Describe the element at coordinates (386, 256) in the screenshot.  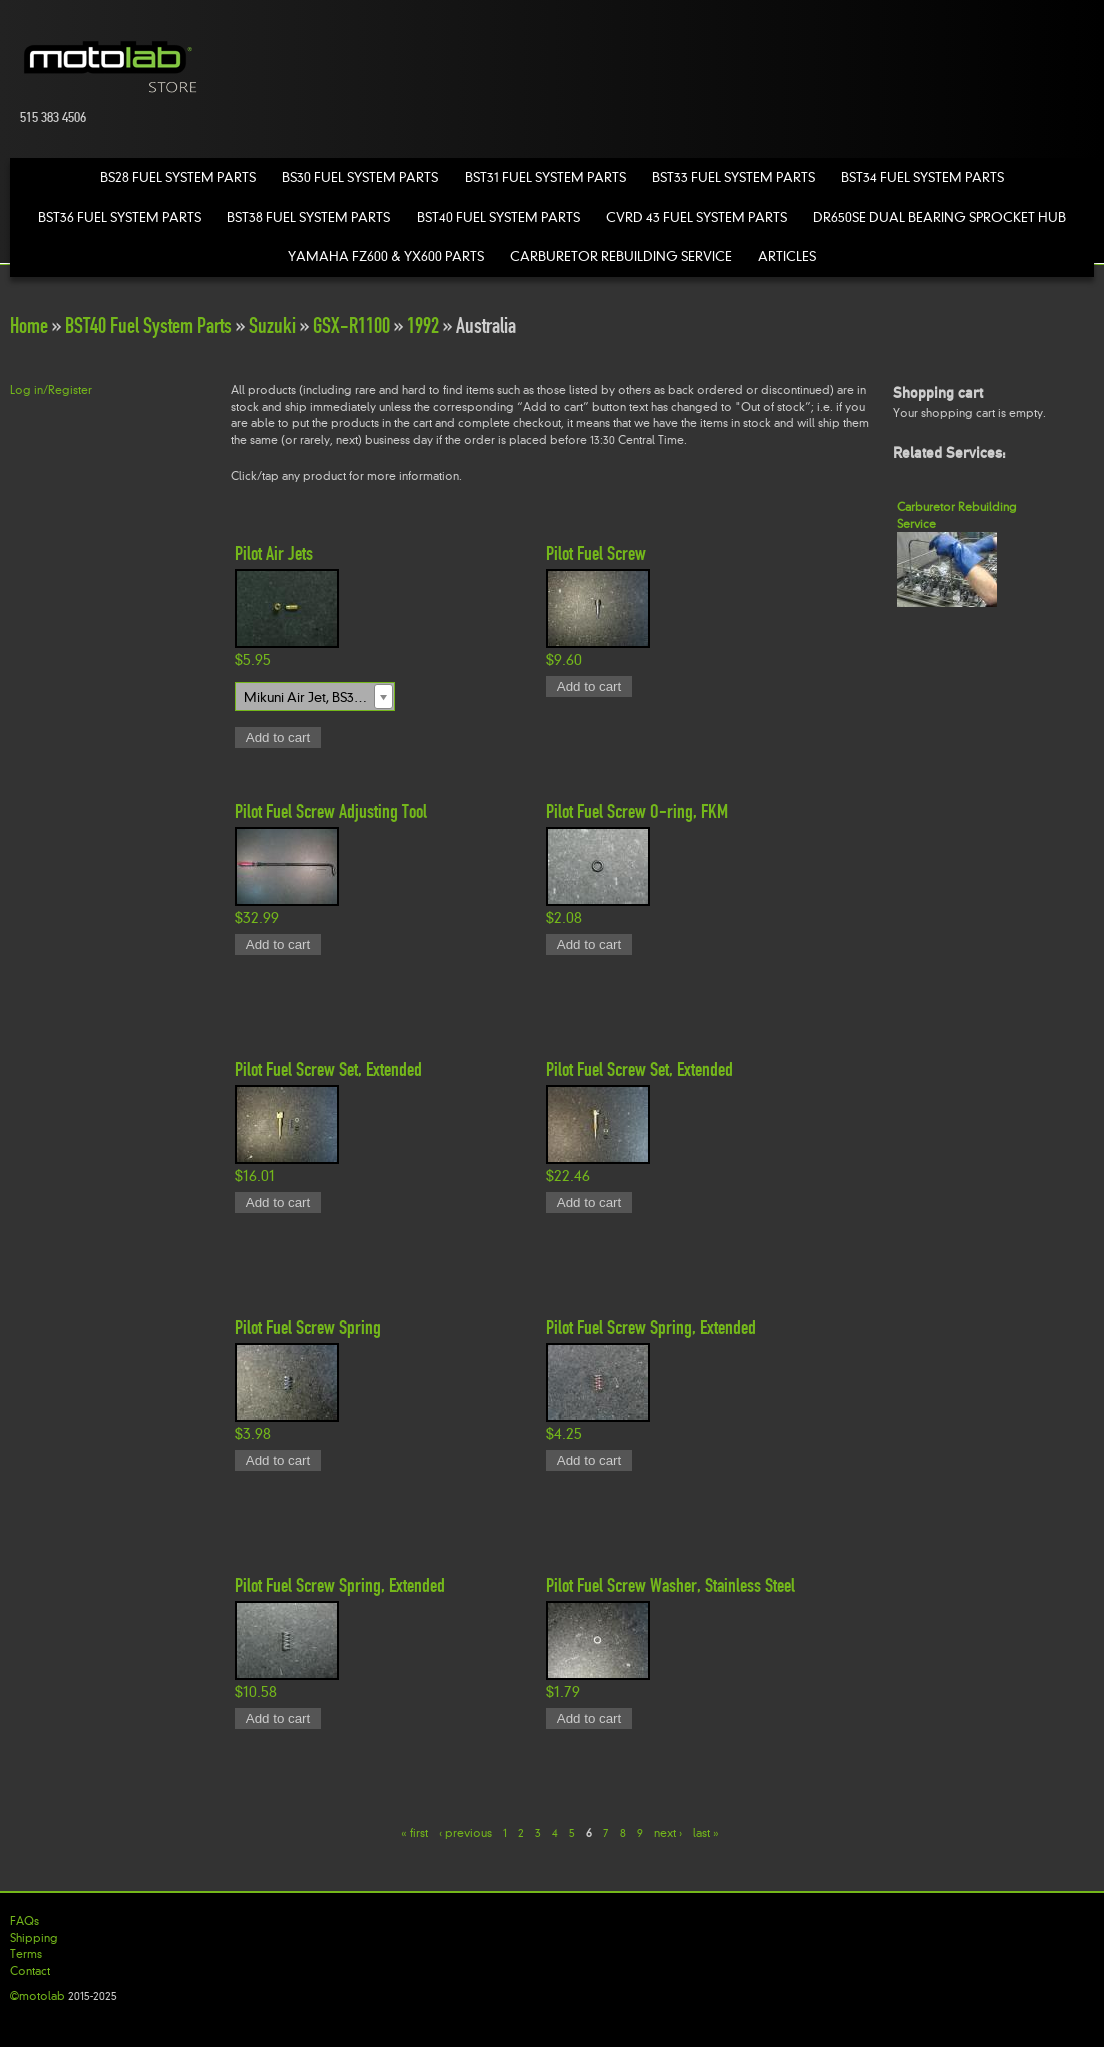
I see `Yamaha FZ600 & YX600 Parts` at that location.